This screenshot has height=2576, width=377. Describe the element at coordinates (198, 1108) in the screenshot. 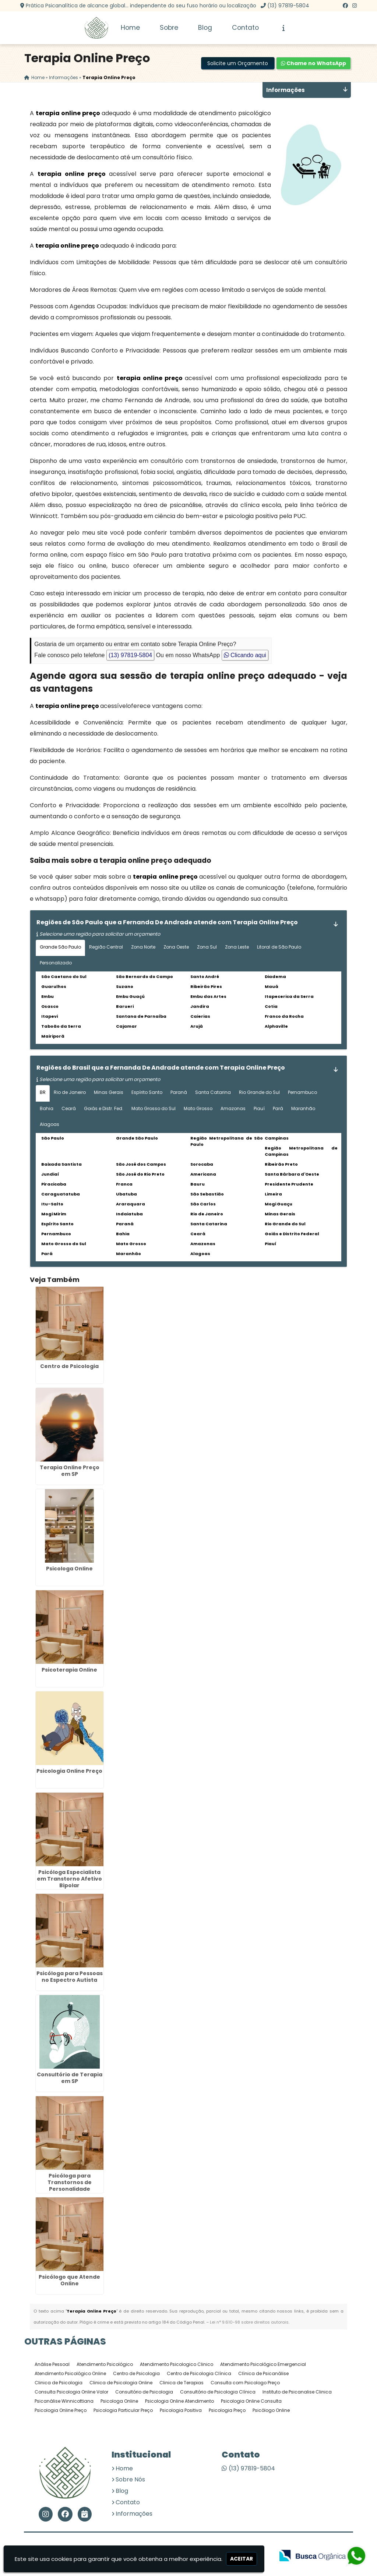

I see `Mato Grosso` at that location.